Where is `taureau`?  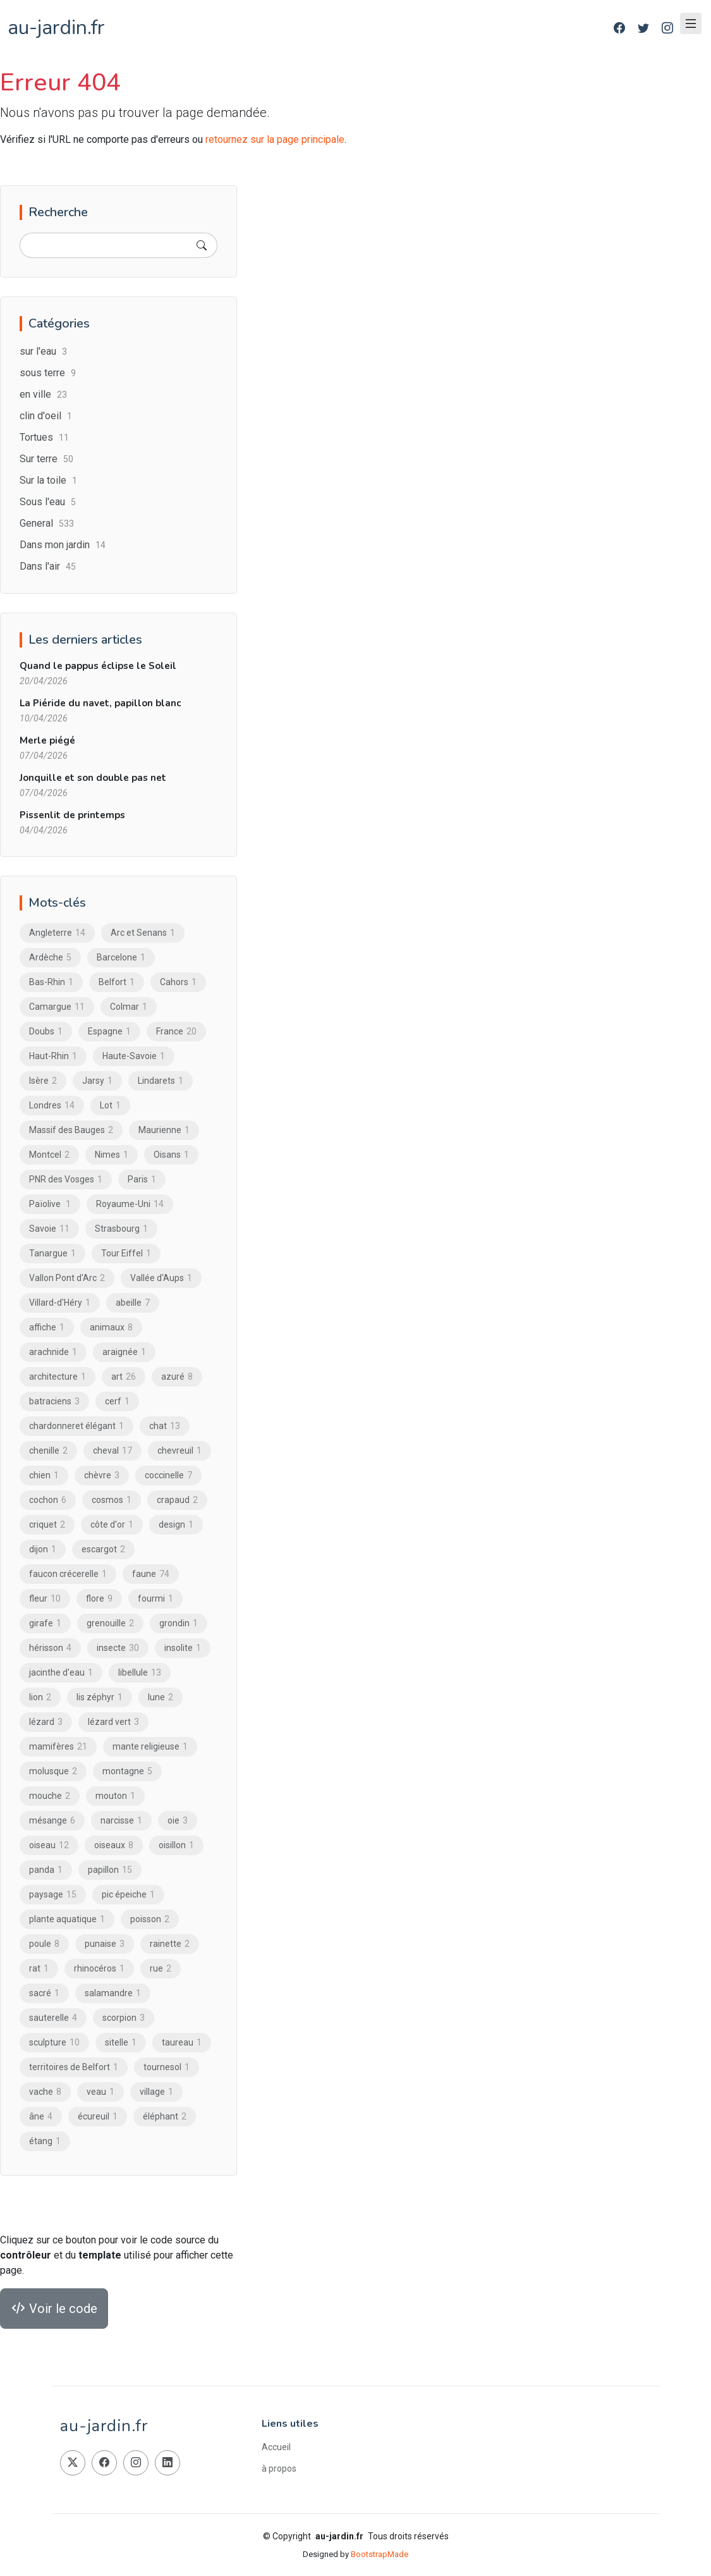
taureau is located at coordinates (182, 2043).